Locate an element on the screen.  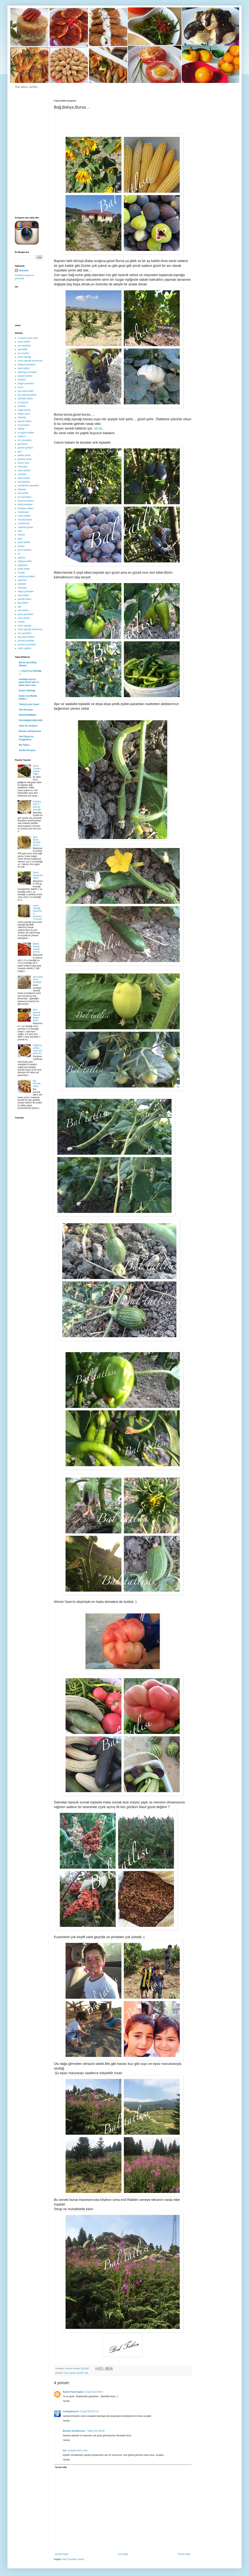
Deniz Kestanesi Tatlısı is located at coordinates (38, 875).